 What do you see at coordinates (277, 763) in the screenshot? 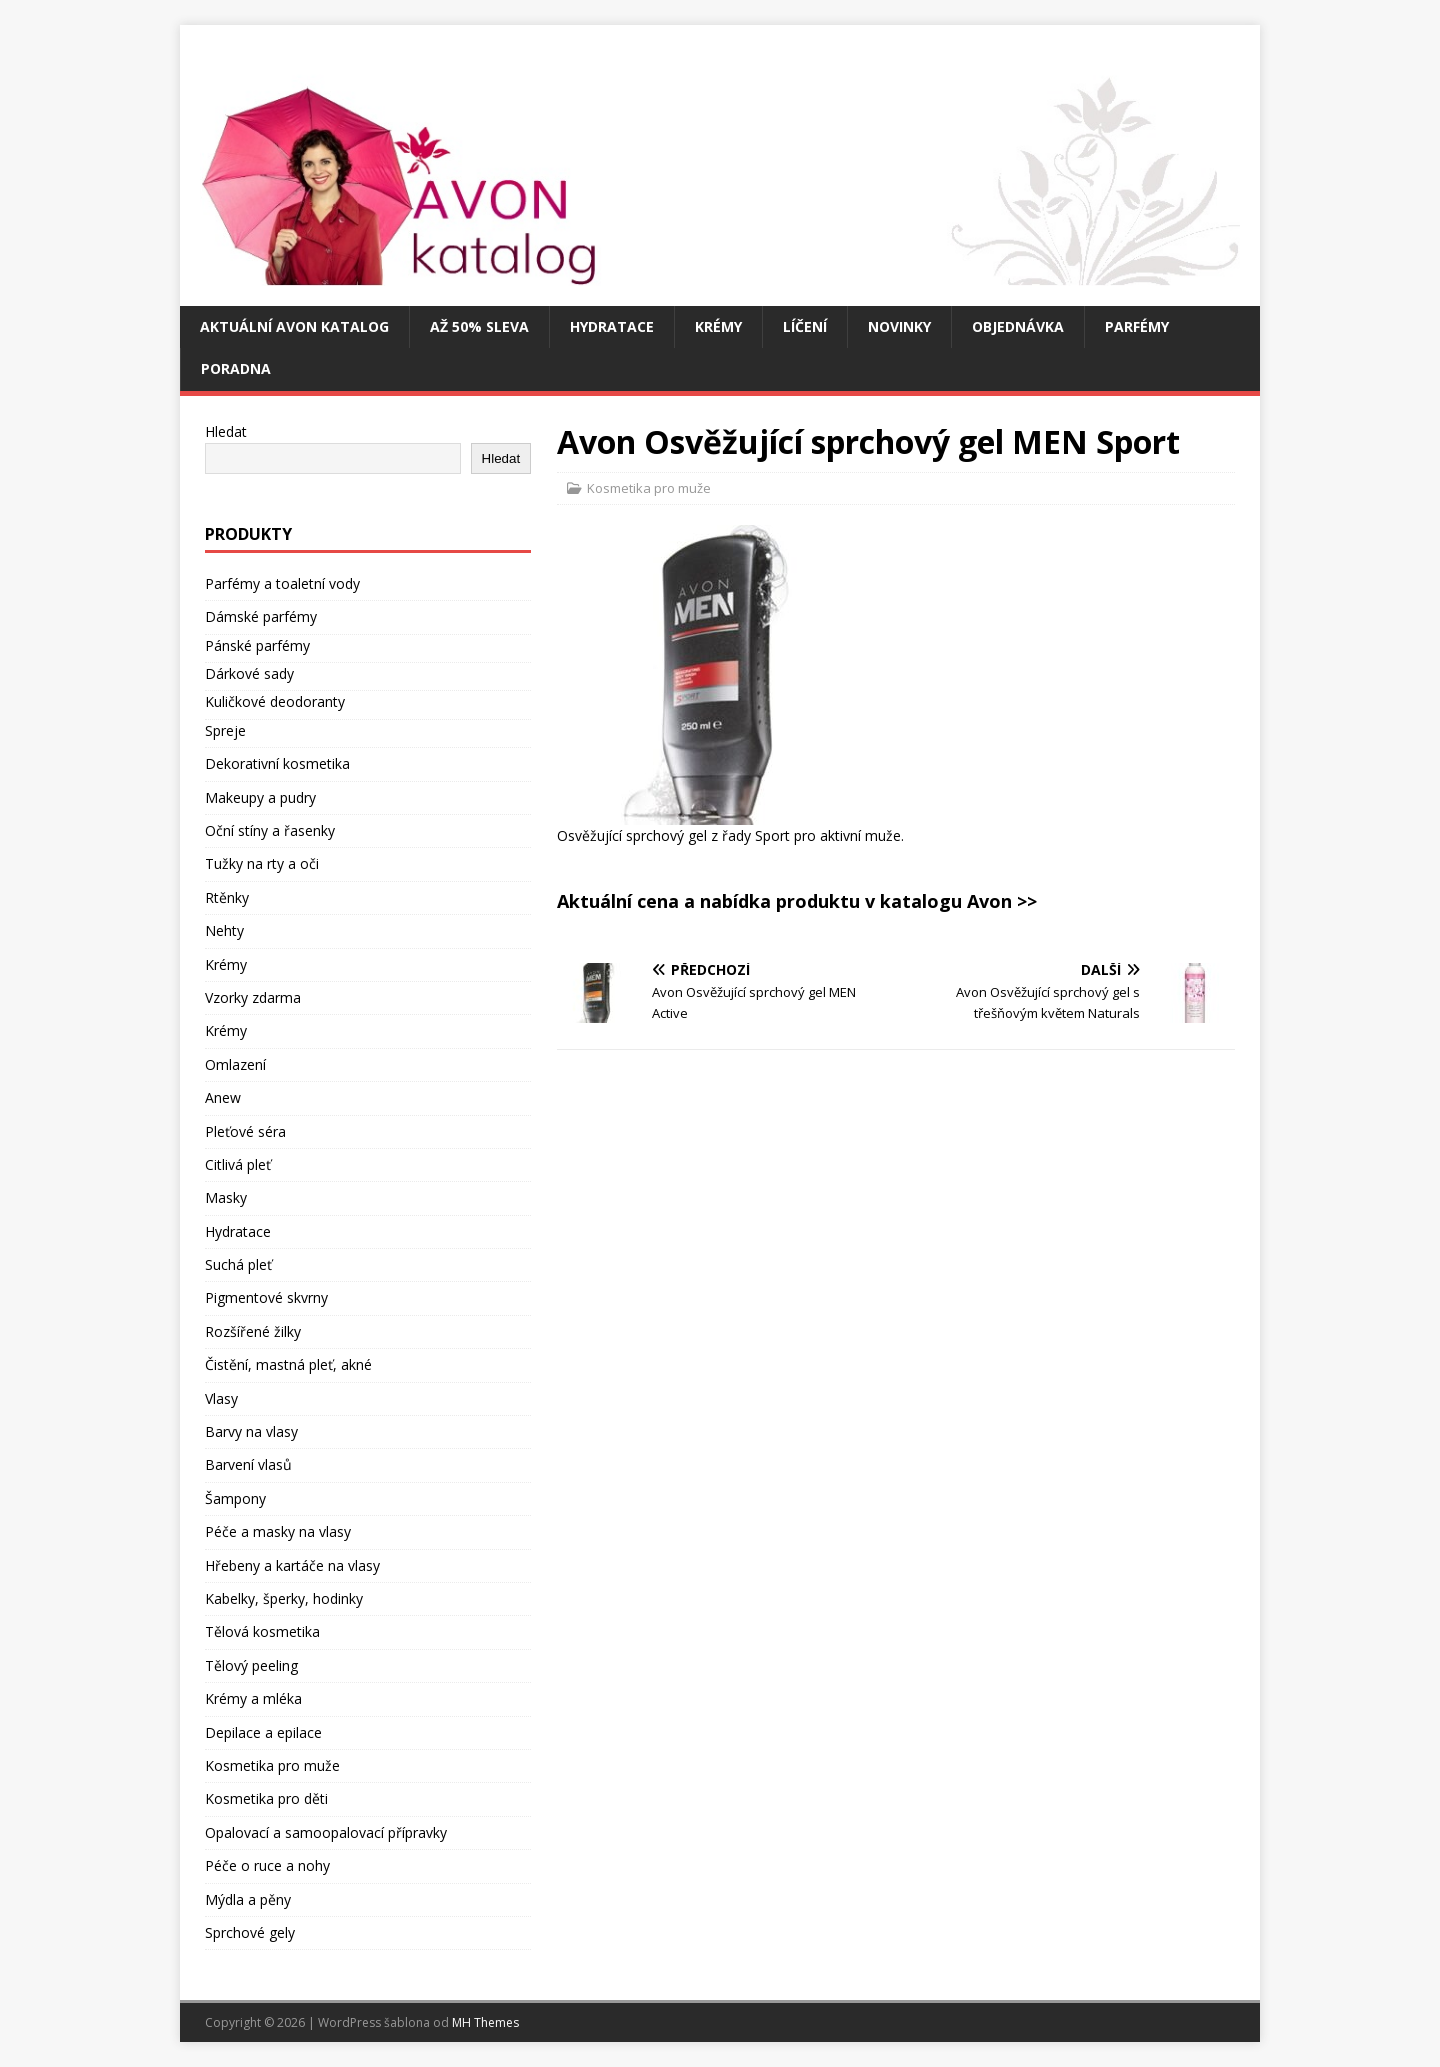
I see `Dekorativní kosmetika` at bounding box center [277, 763].